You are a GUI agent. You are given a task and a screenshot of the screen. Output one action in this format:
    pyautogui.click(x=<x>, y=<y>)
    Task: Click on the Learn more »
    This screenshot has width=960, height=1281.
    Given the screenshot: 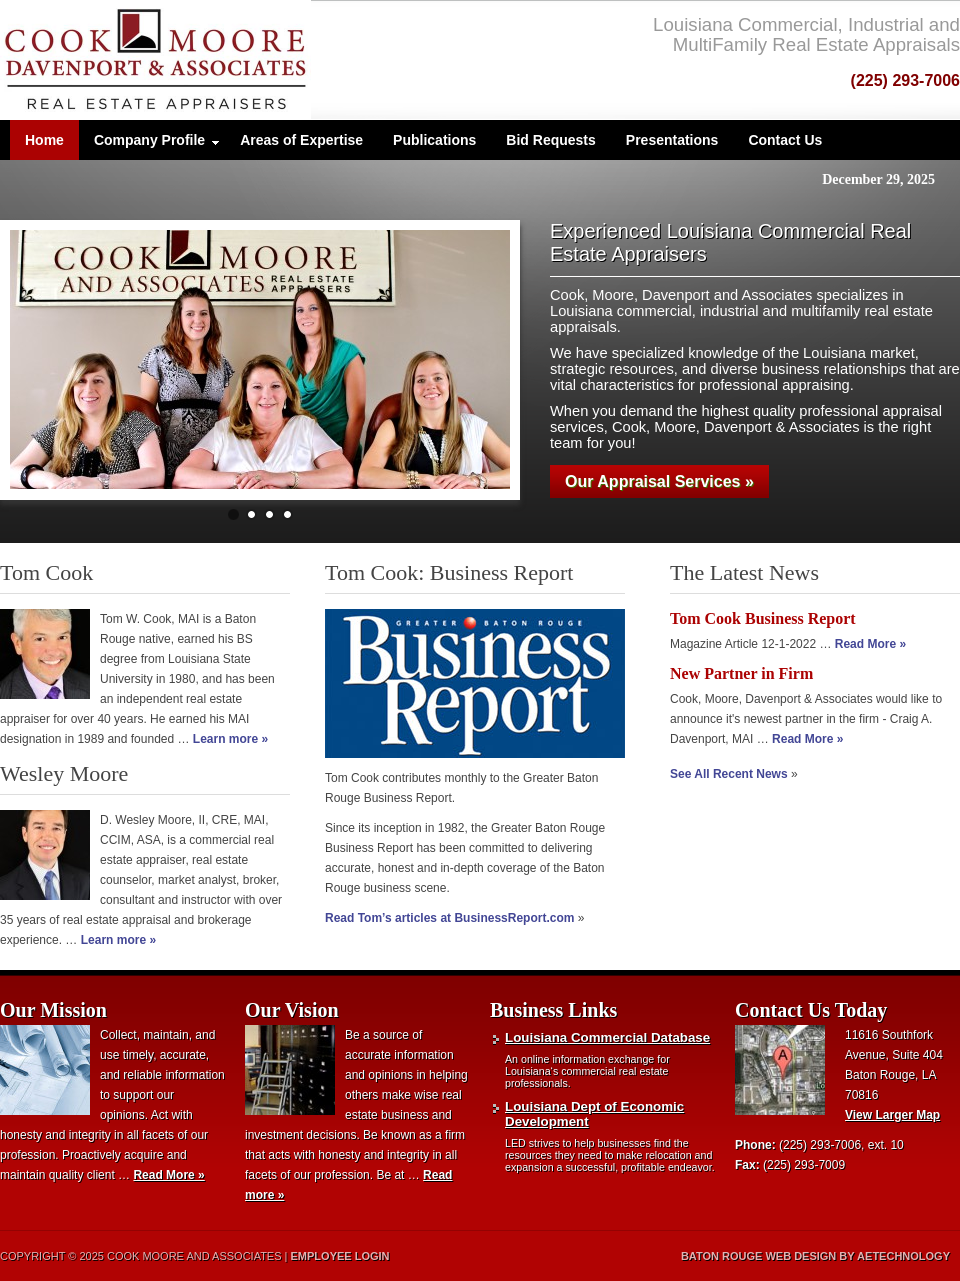 What is the action you would take?
    pyautogui.click(x=230, y=739)
    